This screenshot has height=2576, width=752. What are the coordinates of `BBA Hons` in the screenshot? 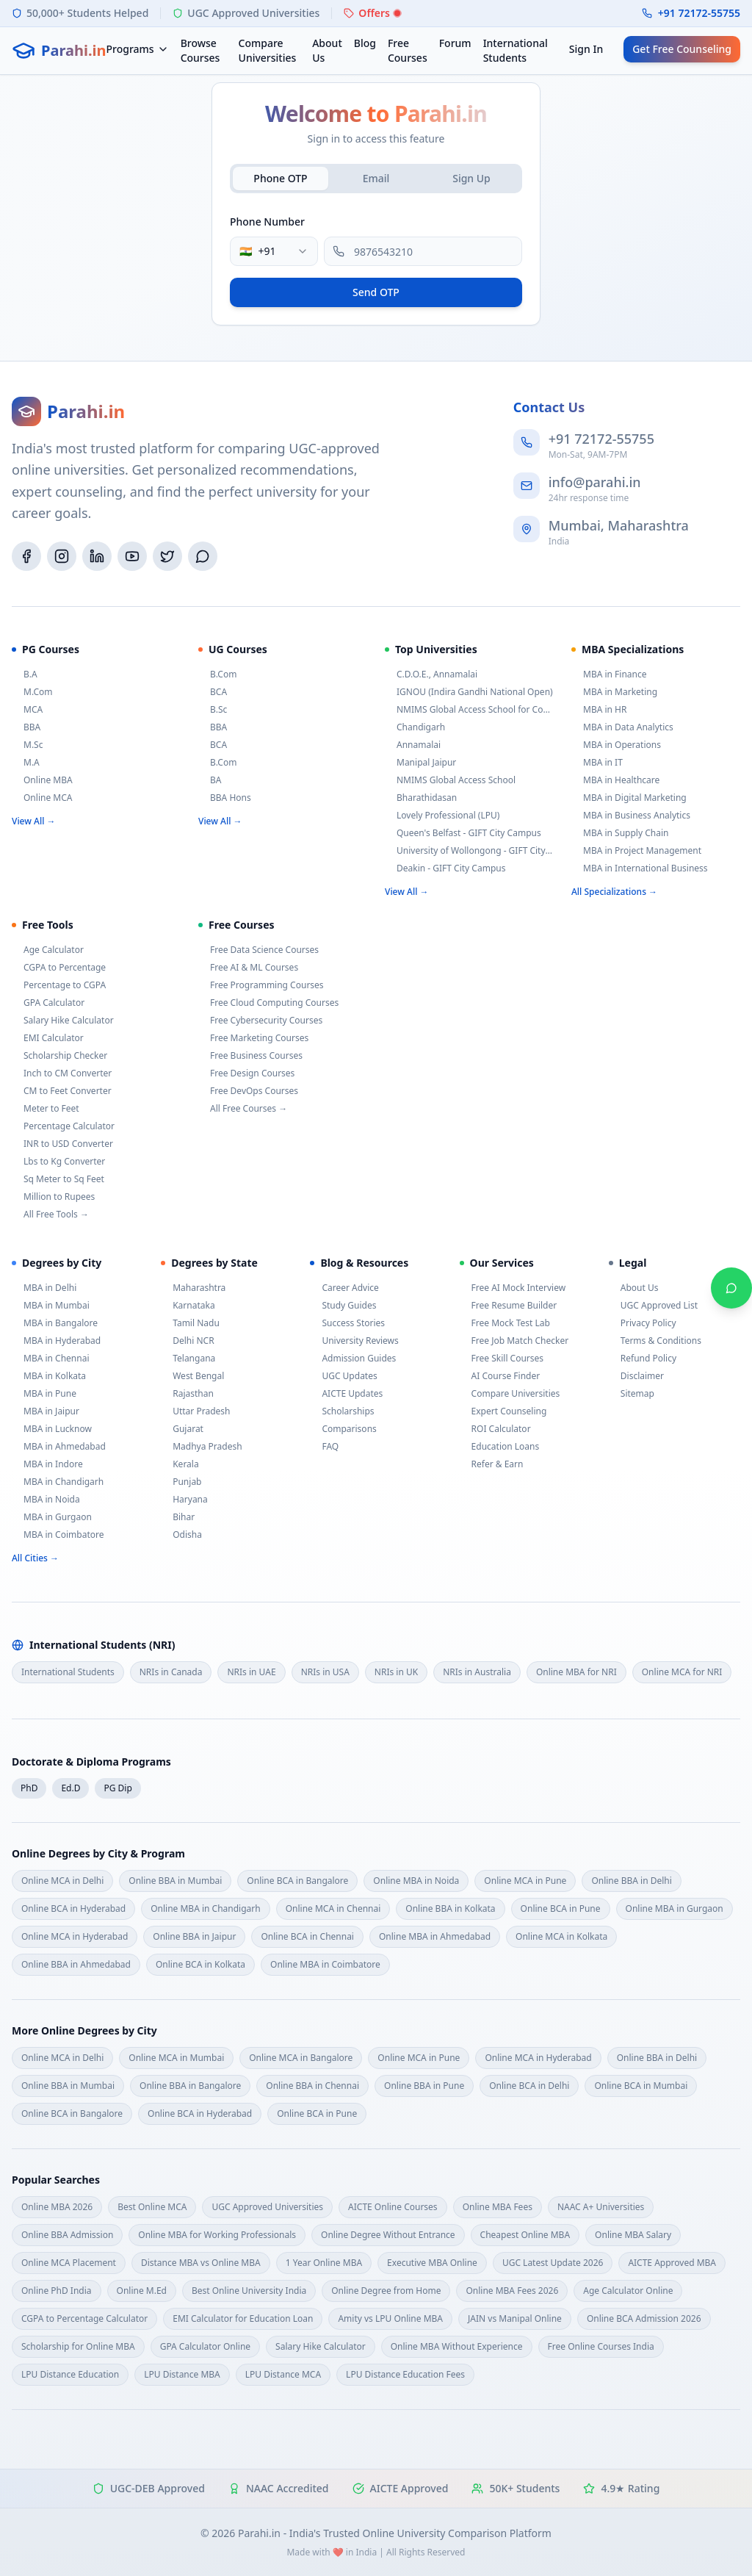 It's located at (224, 798).